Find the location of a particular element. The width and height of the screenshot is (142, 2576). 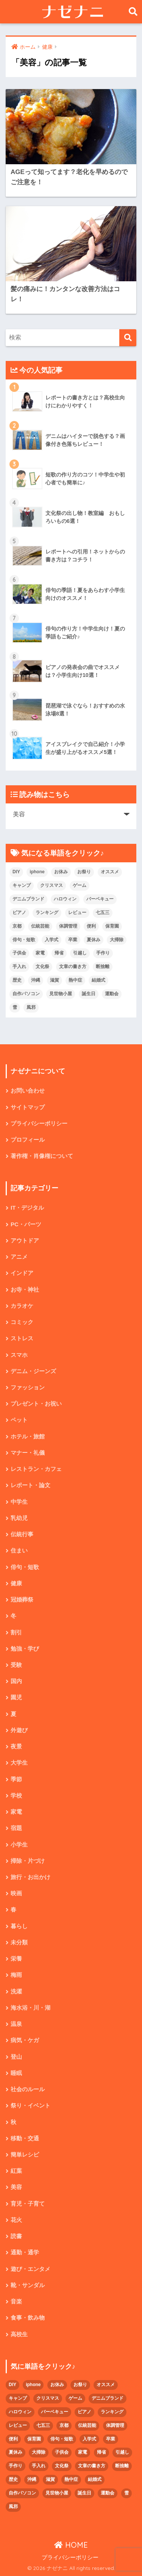

大掃除 [大掃除 (2個の項目)] is located at coordinates (116, 939).